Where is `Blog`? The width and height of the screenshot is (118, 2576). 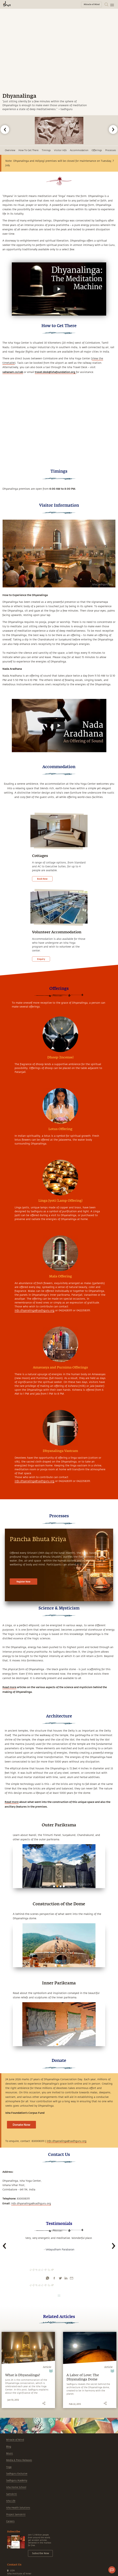
Blog is located at coordinates (8, 2446).